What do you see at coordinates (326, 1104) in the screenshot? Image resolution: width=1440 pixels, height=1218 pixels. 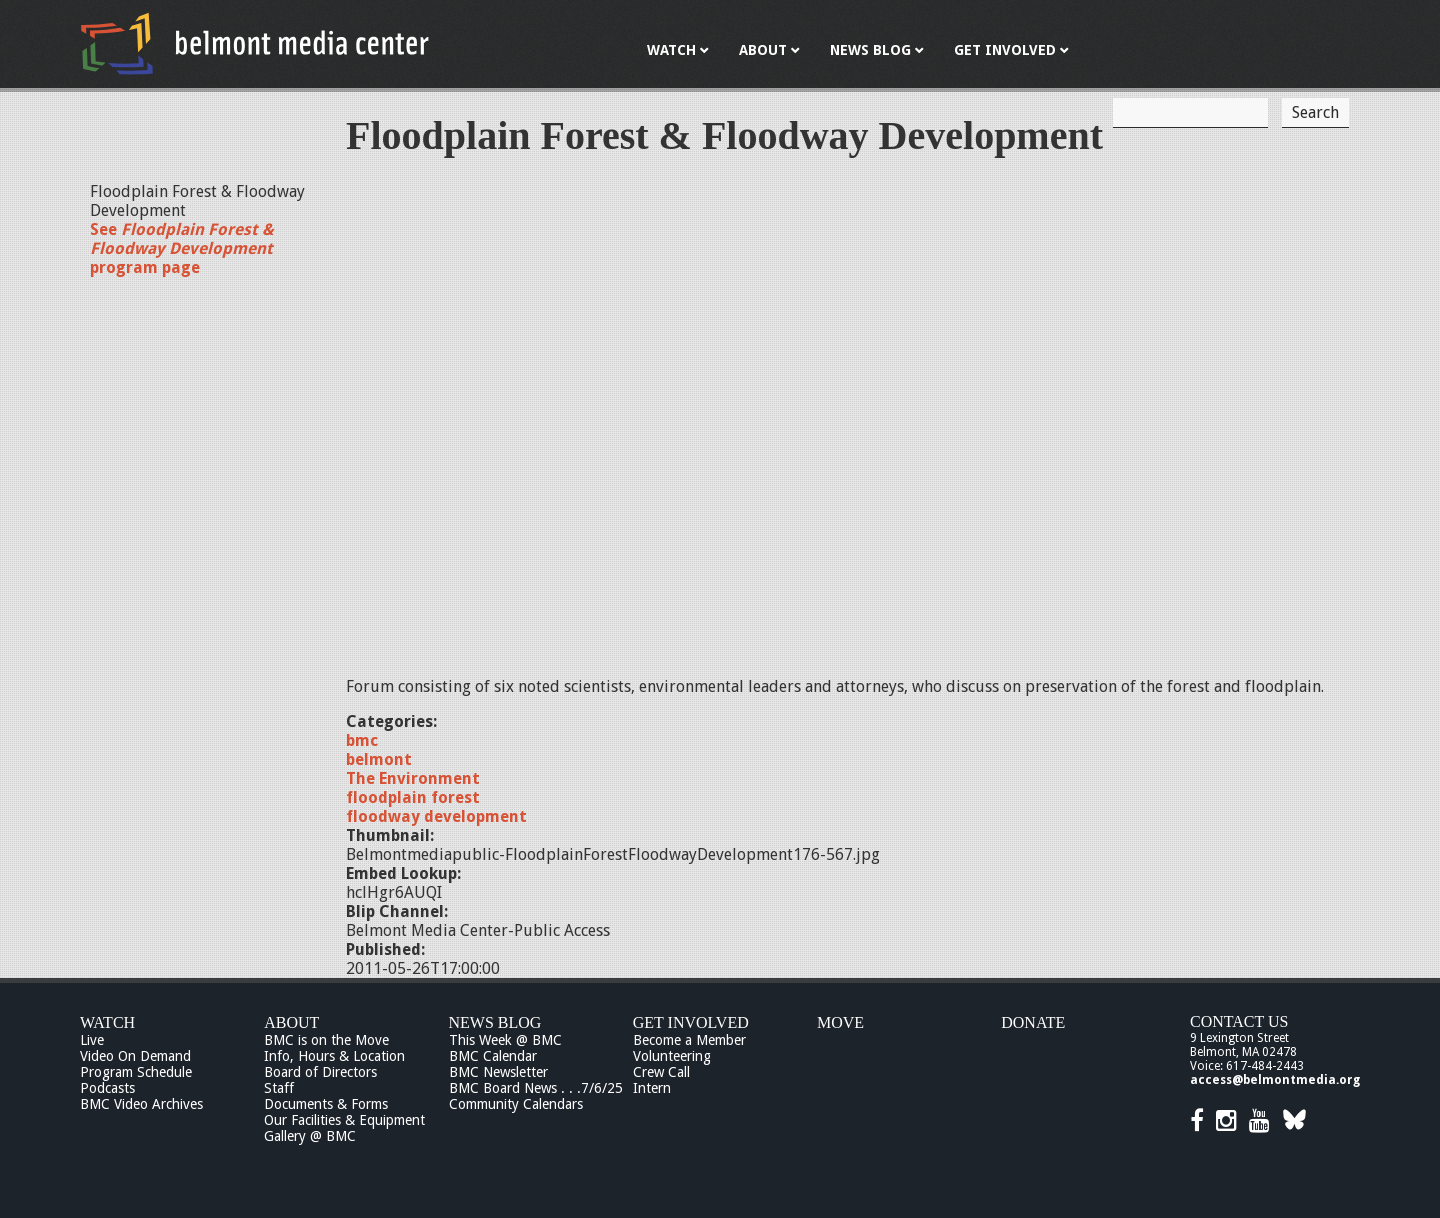 I see `Documents & Forms` at bounding box center [326, 1104].